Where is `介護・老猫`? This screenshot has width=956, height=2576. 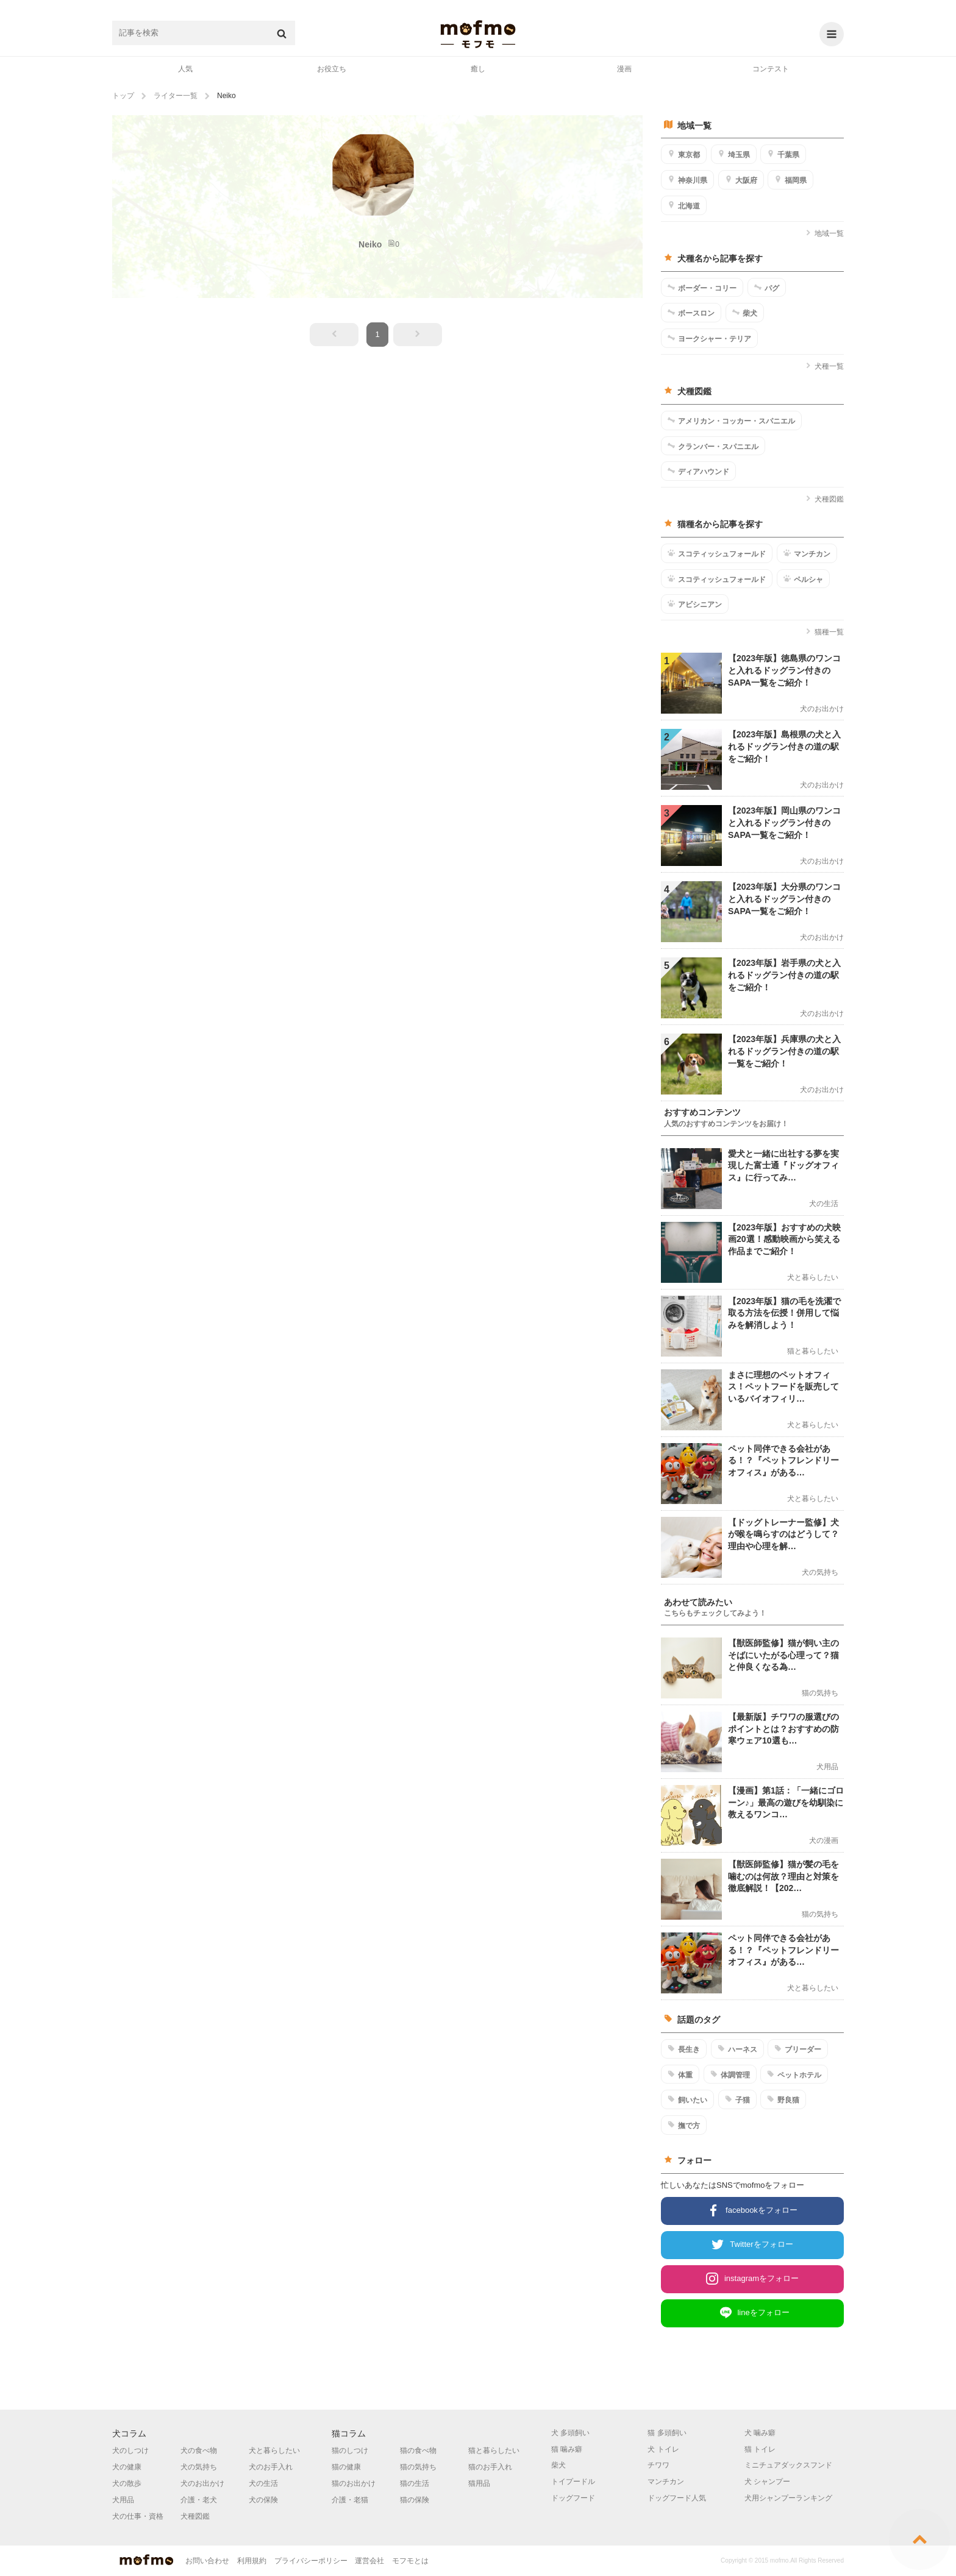 介護・老猫 is located at coordinates (350, 2500).